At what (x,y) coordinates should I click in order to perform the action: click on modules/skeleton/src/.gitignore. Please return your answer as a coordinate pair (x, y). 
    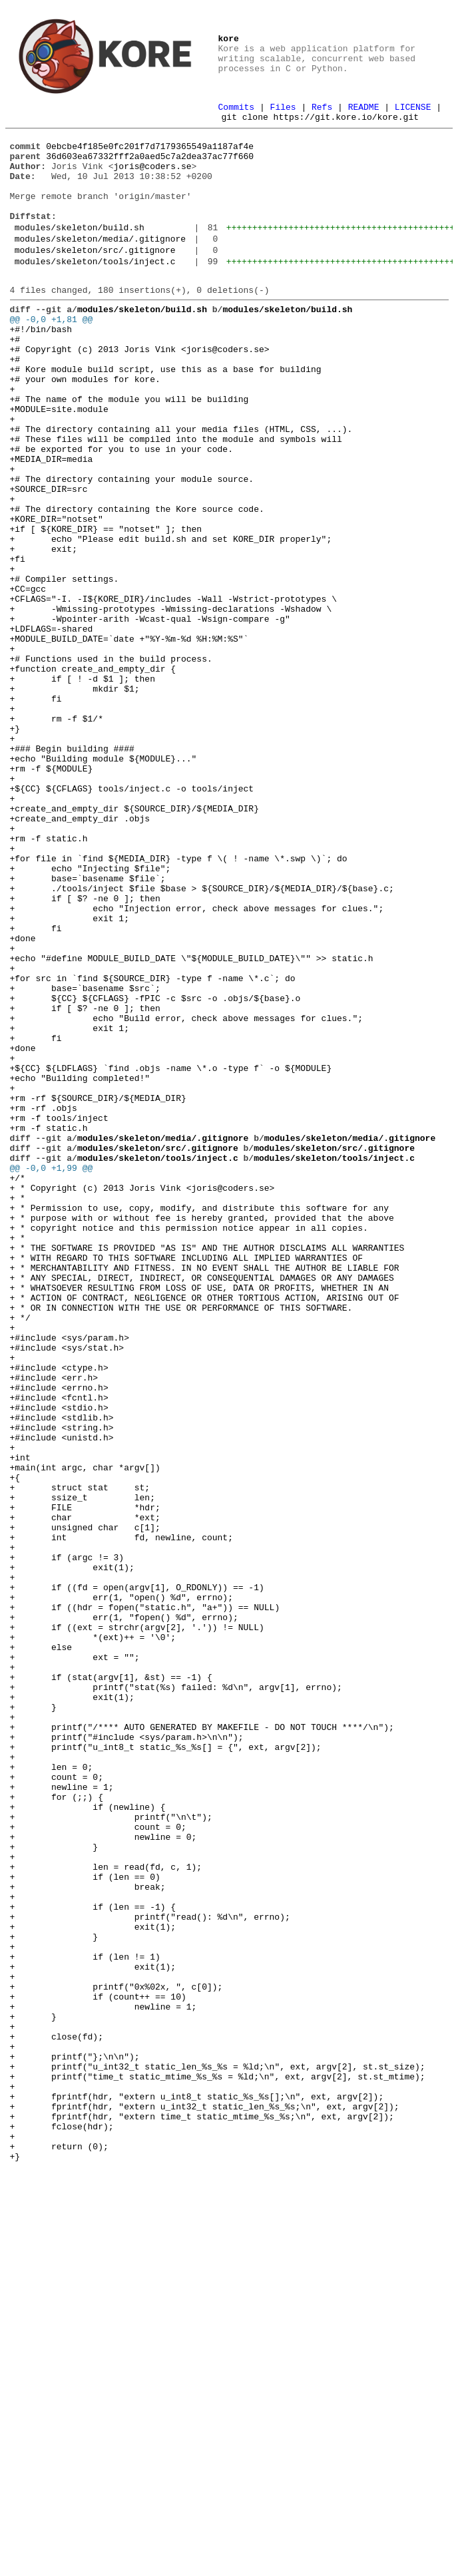
    Looking at the image, I should click on (95, 276).